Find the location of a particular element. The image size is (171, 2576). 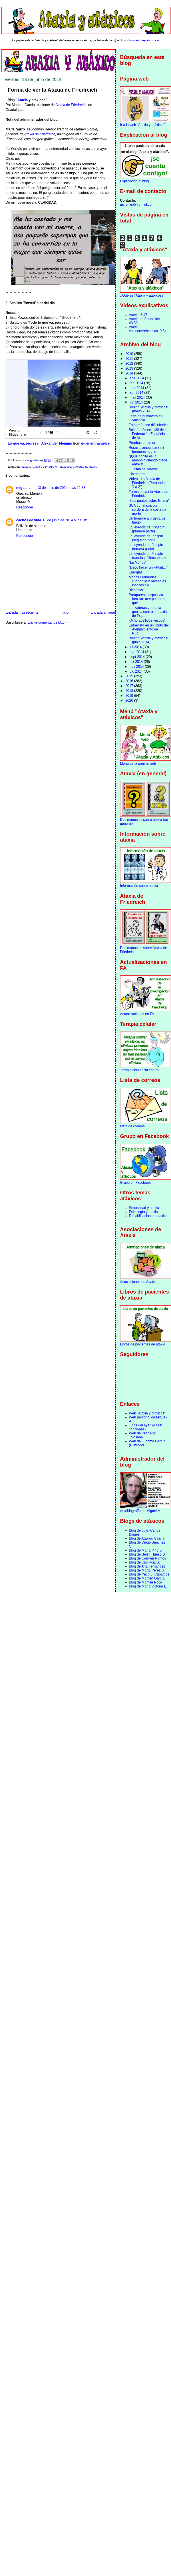

Blog de Montse Roca is located at coordinates (145, 1582).